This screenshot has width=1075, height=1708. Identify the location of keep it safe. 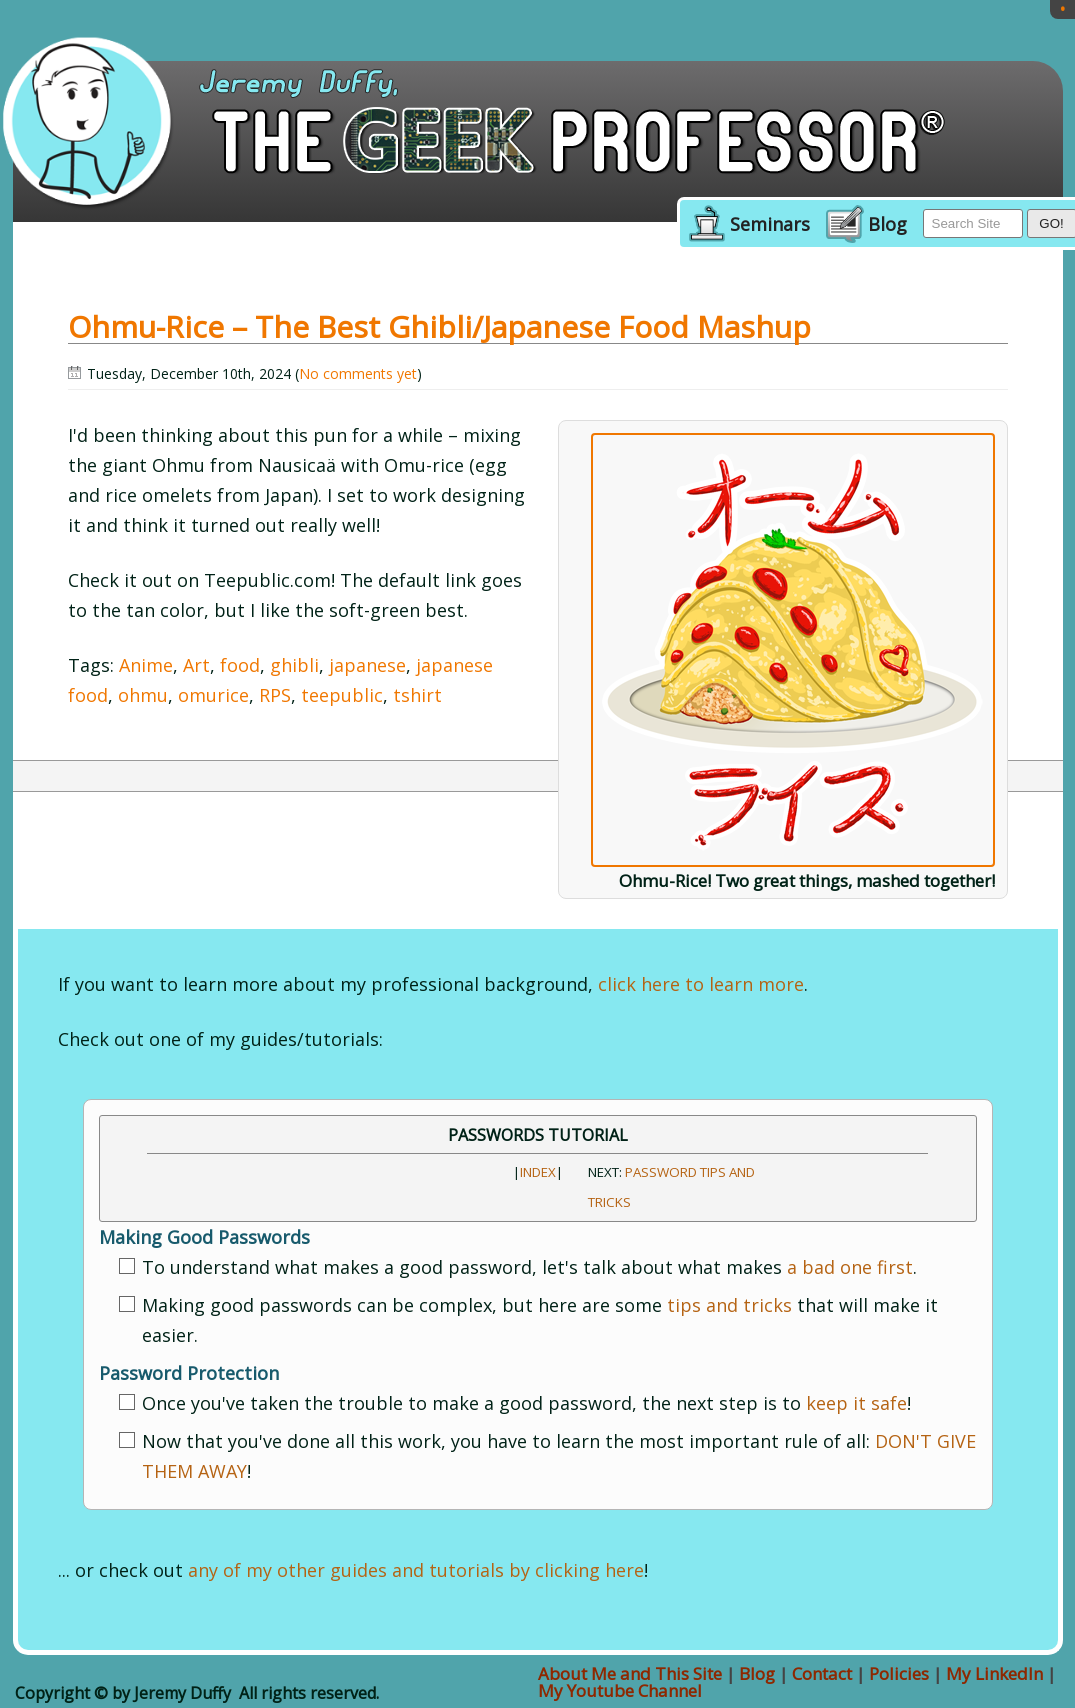
(856, 1403).